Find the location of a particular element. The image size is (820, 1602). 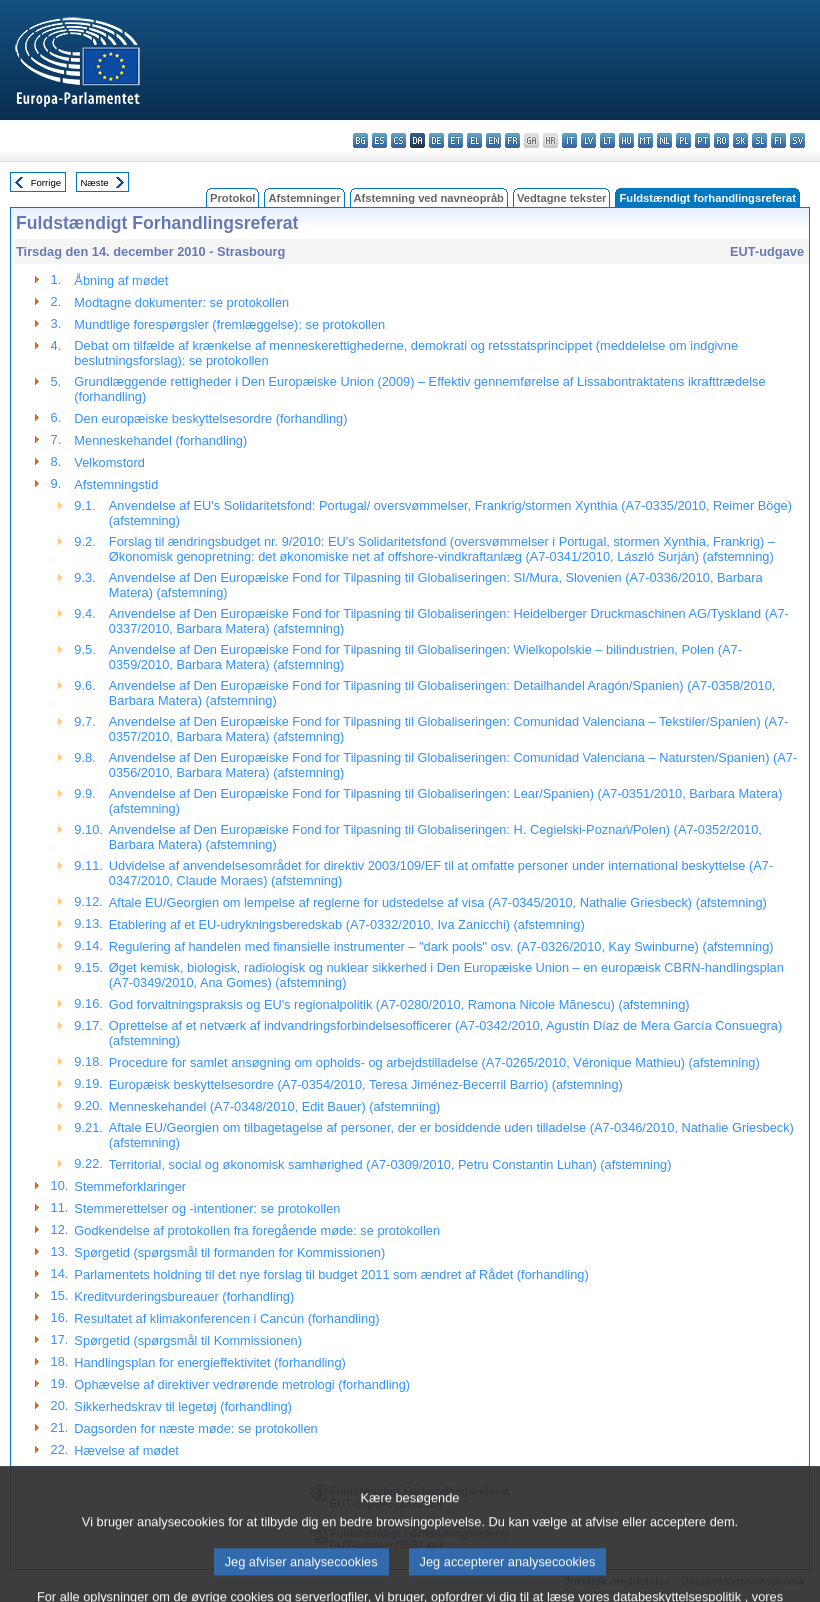

Procedure for samlet ansøgning om opholds- og arbejdstilladelse (A7-0265/2010, Véronique Mathieu) (afstemning) is located at coordinates (434, 1062).